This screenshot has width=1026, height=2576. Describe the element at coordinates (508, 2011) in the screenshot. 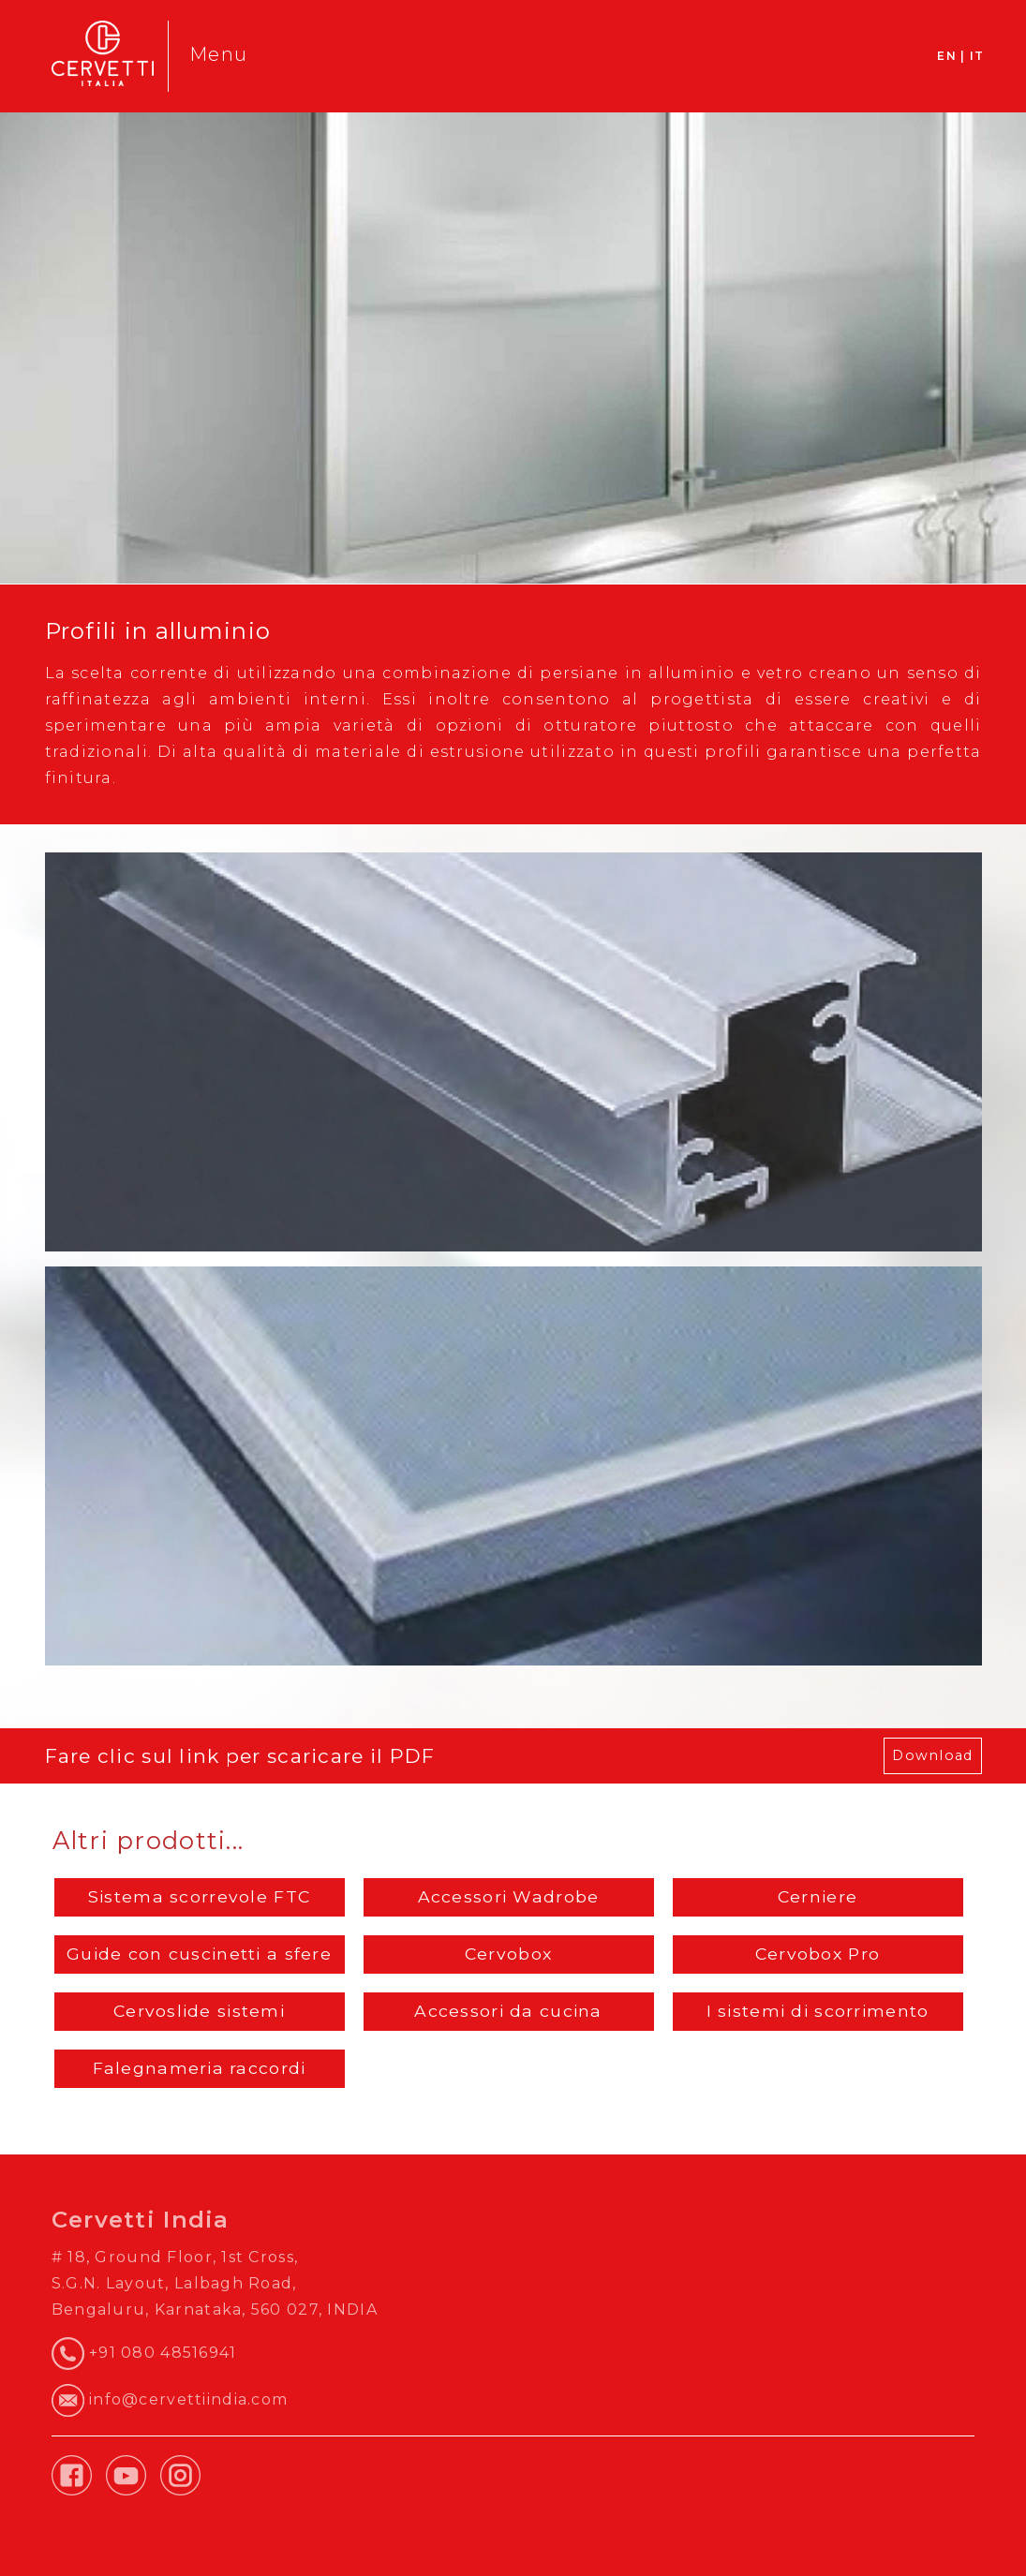

I see `Accessori da cucina` at that location.